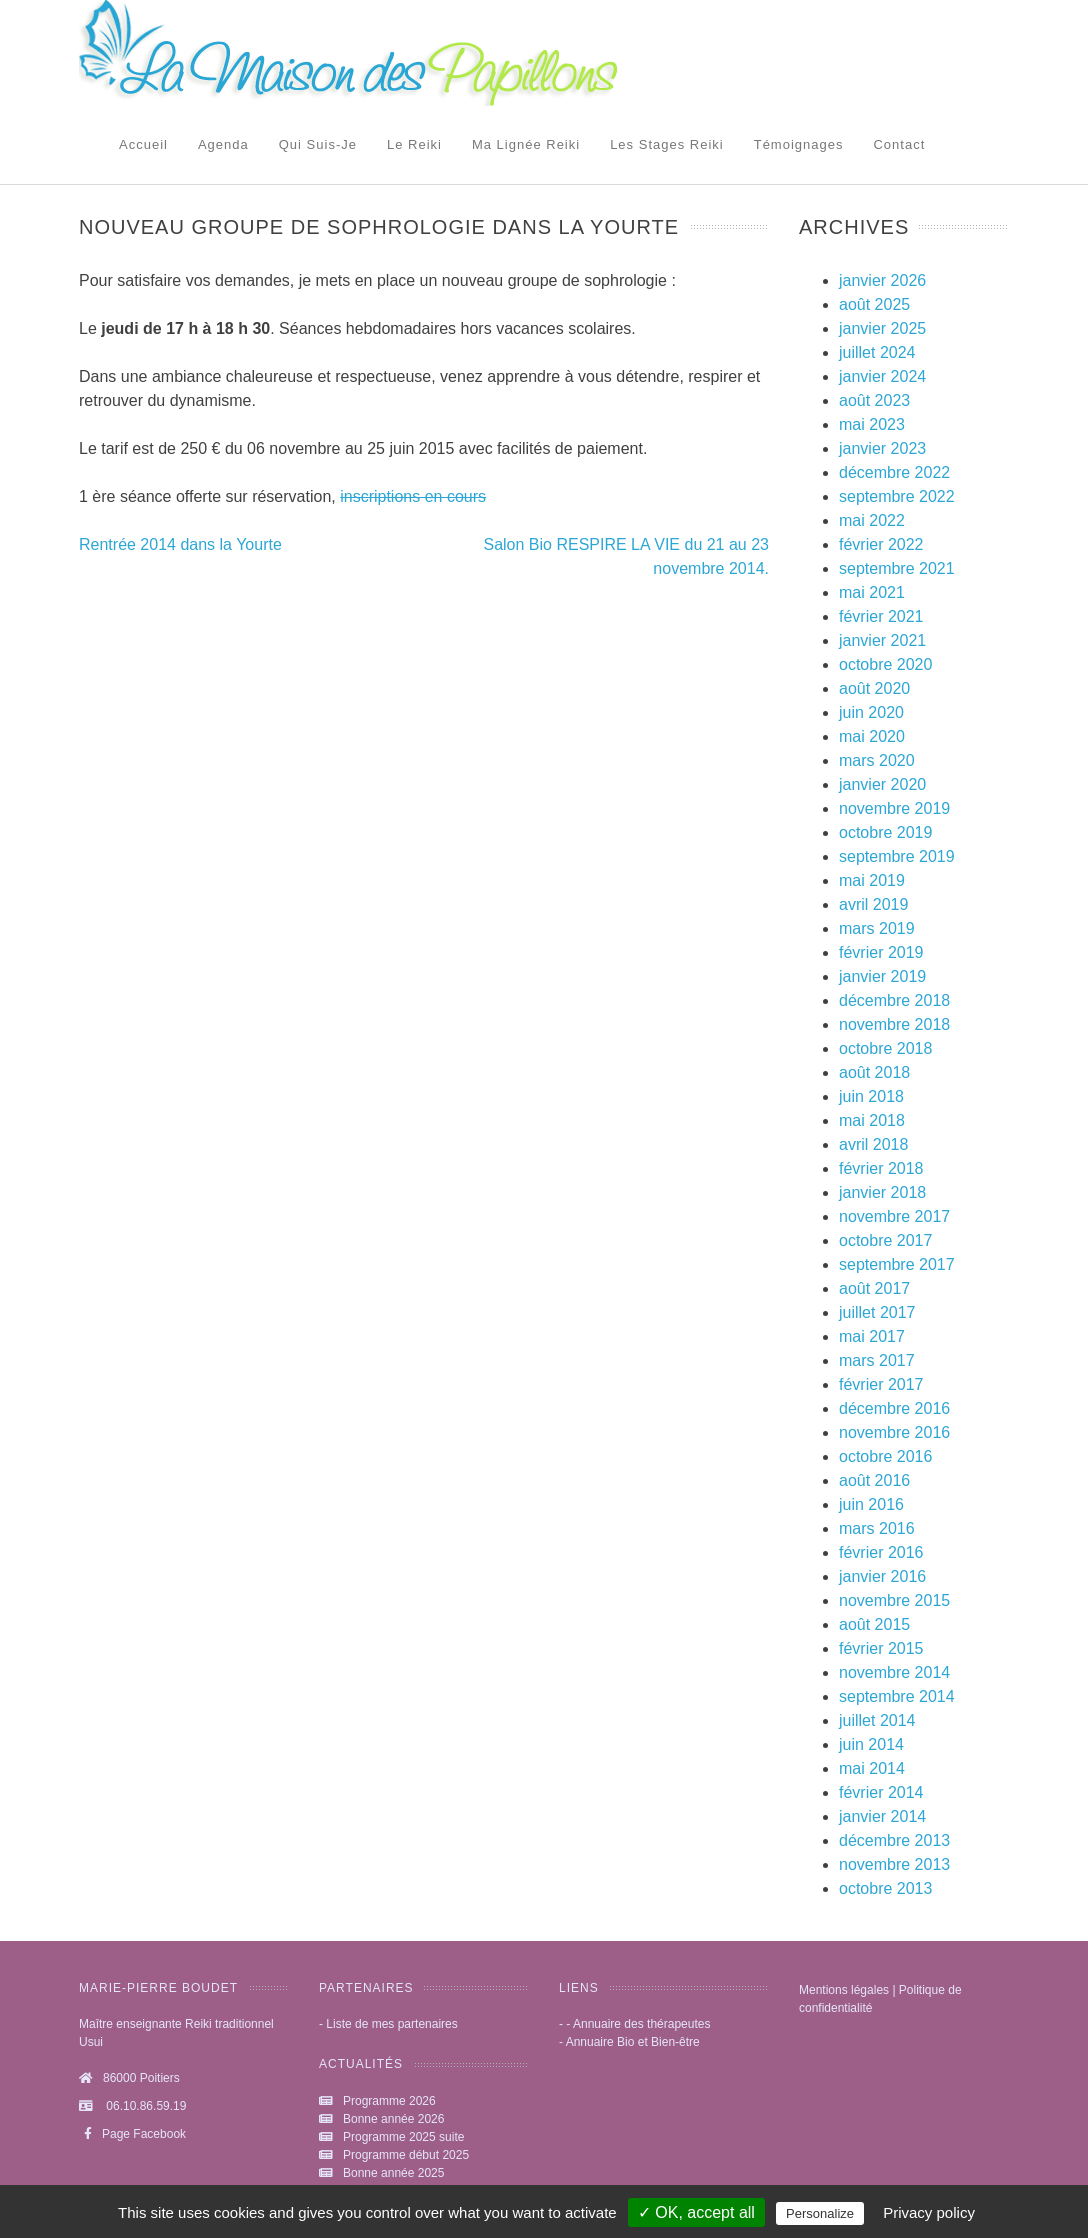 The width and height of the screenshot is (1088, 2238). What do you see at coordinates (929, 2212) in the screenshot?
I see `Privacy policy` at bounding box center [929, 2212].